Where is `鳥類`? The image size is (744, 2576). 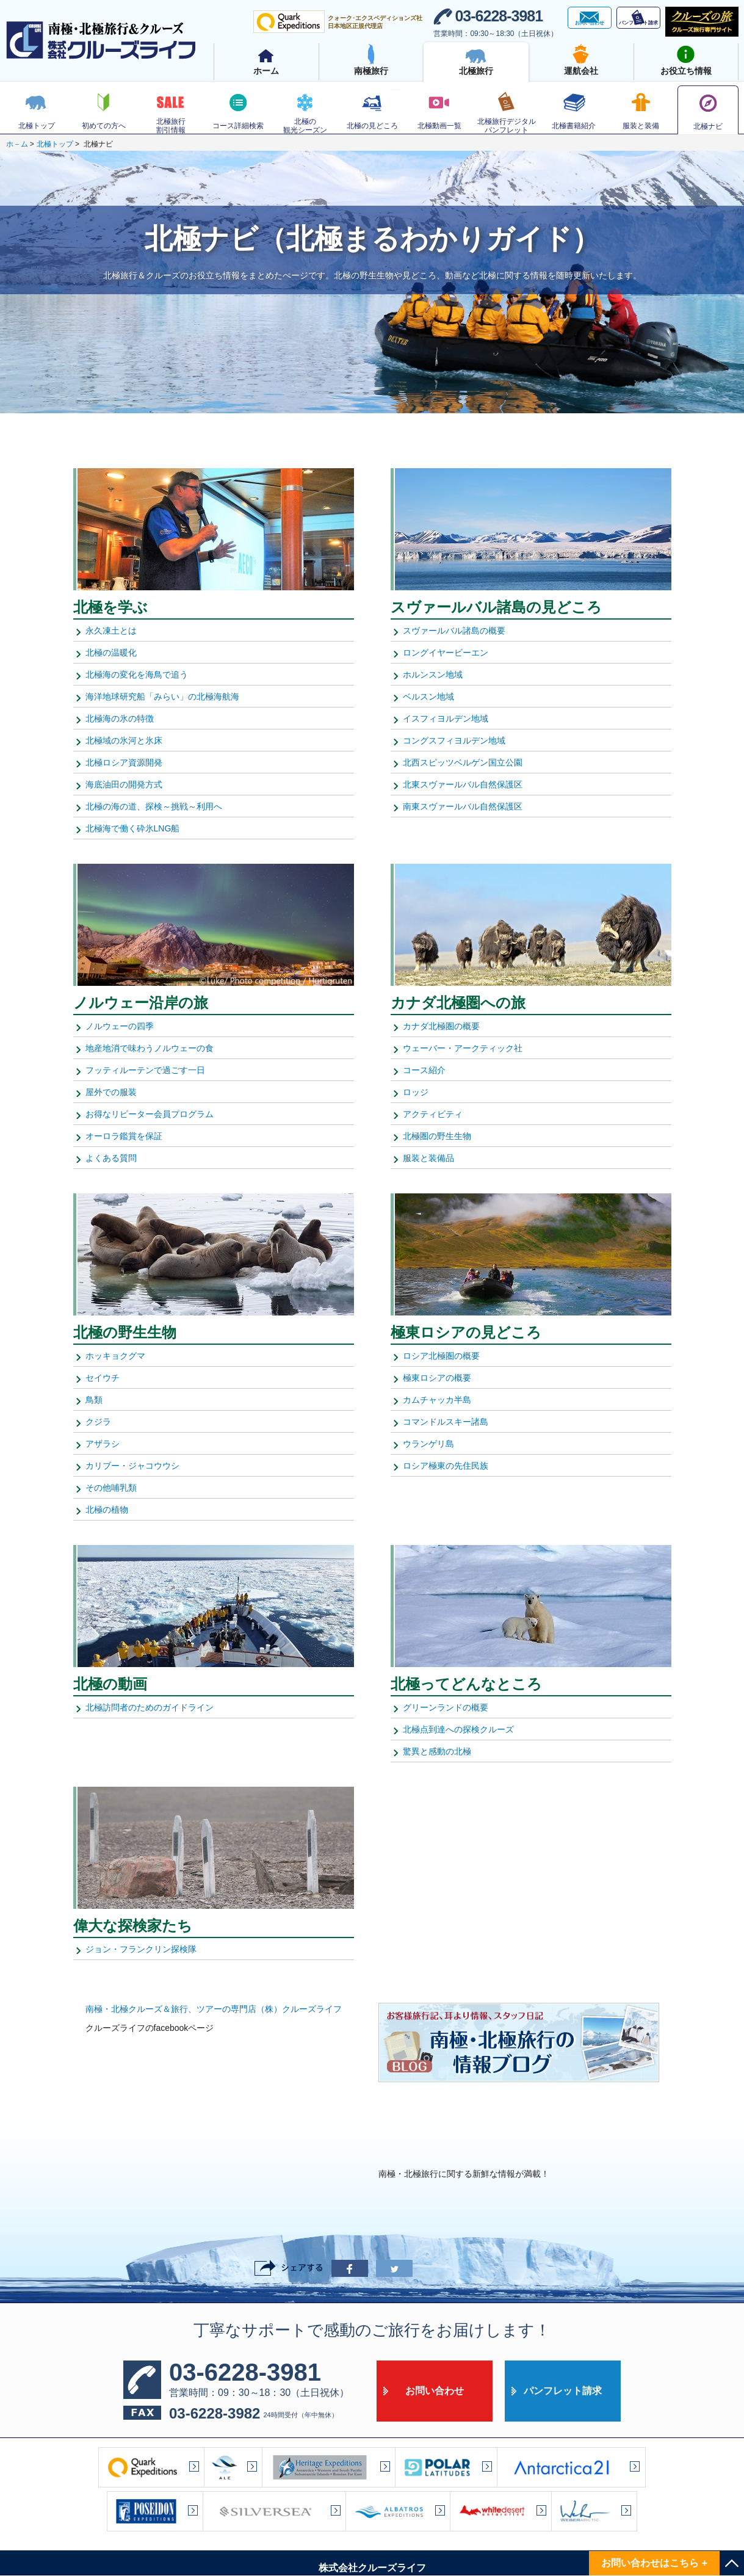 鳥類 is located at coordinates (94, 1400).